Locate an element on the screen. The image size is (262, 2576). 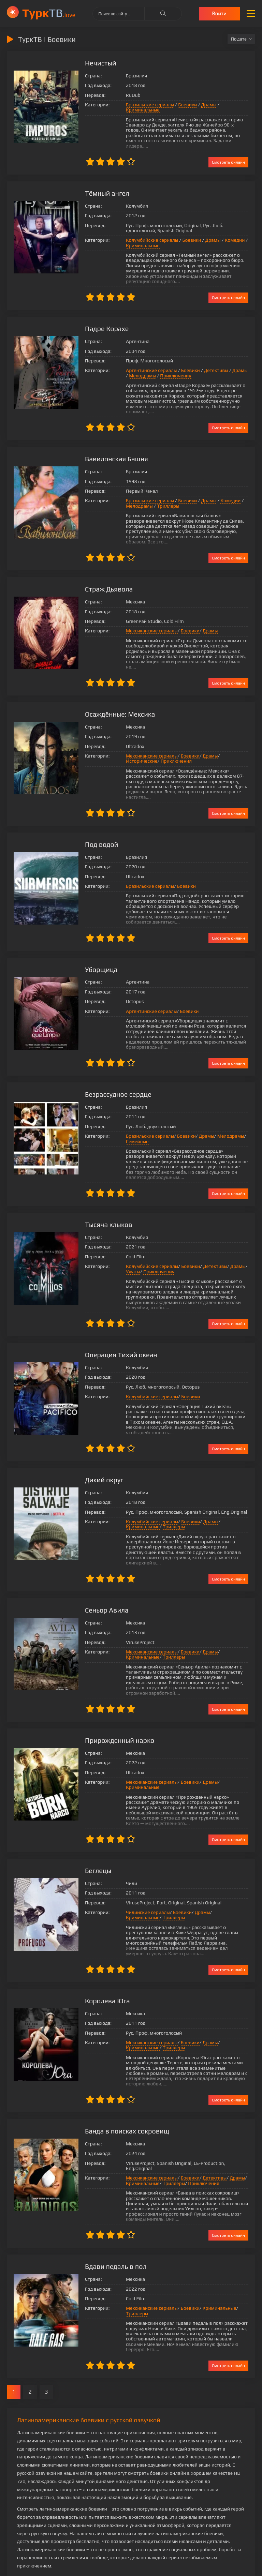
Колумбийские сериалы is located at coordinates (145, 230).